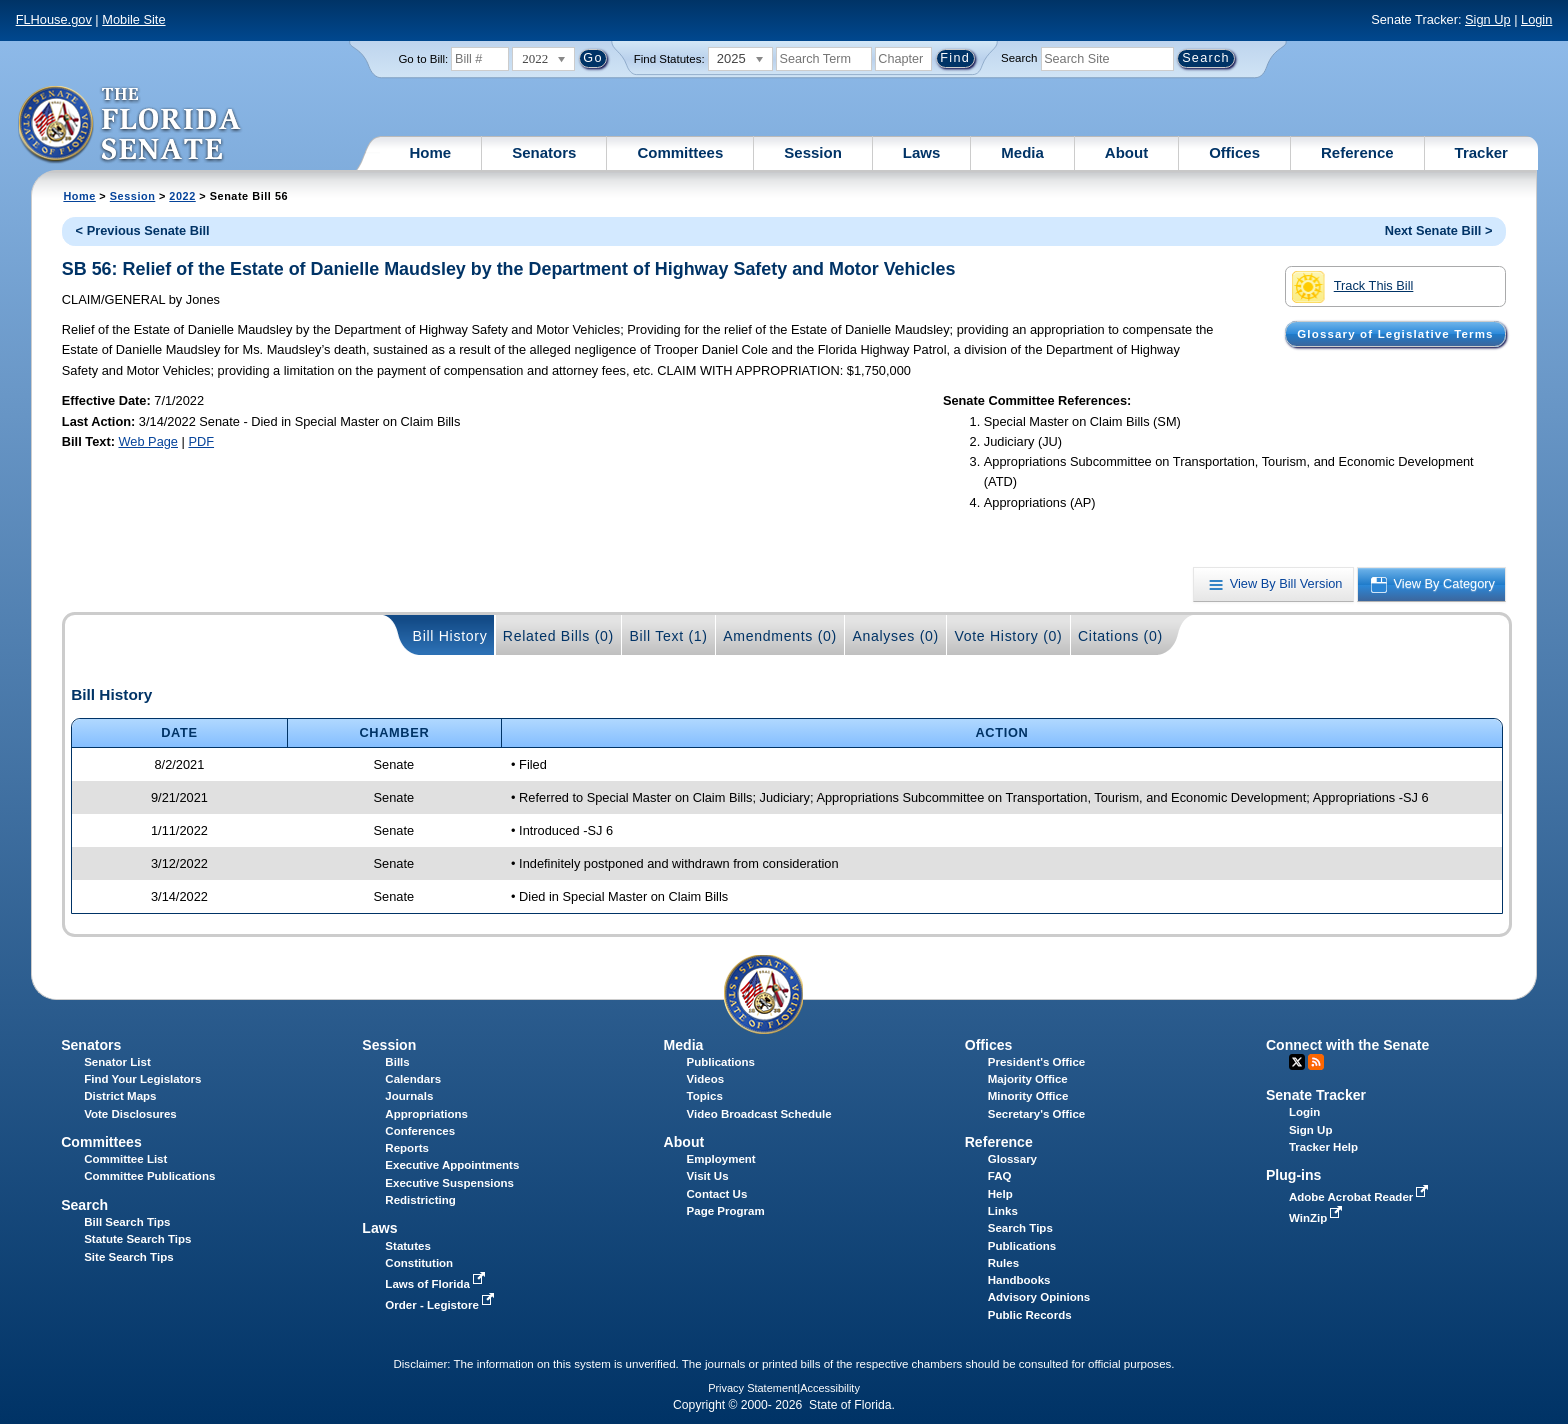  Describe the element at coordinates (419, 1263) in the screenshot. I see `Constitution` at that location.